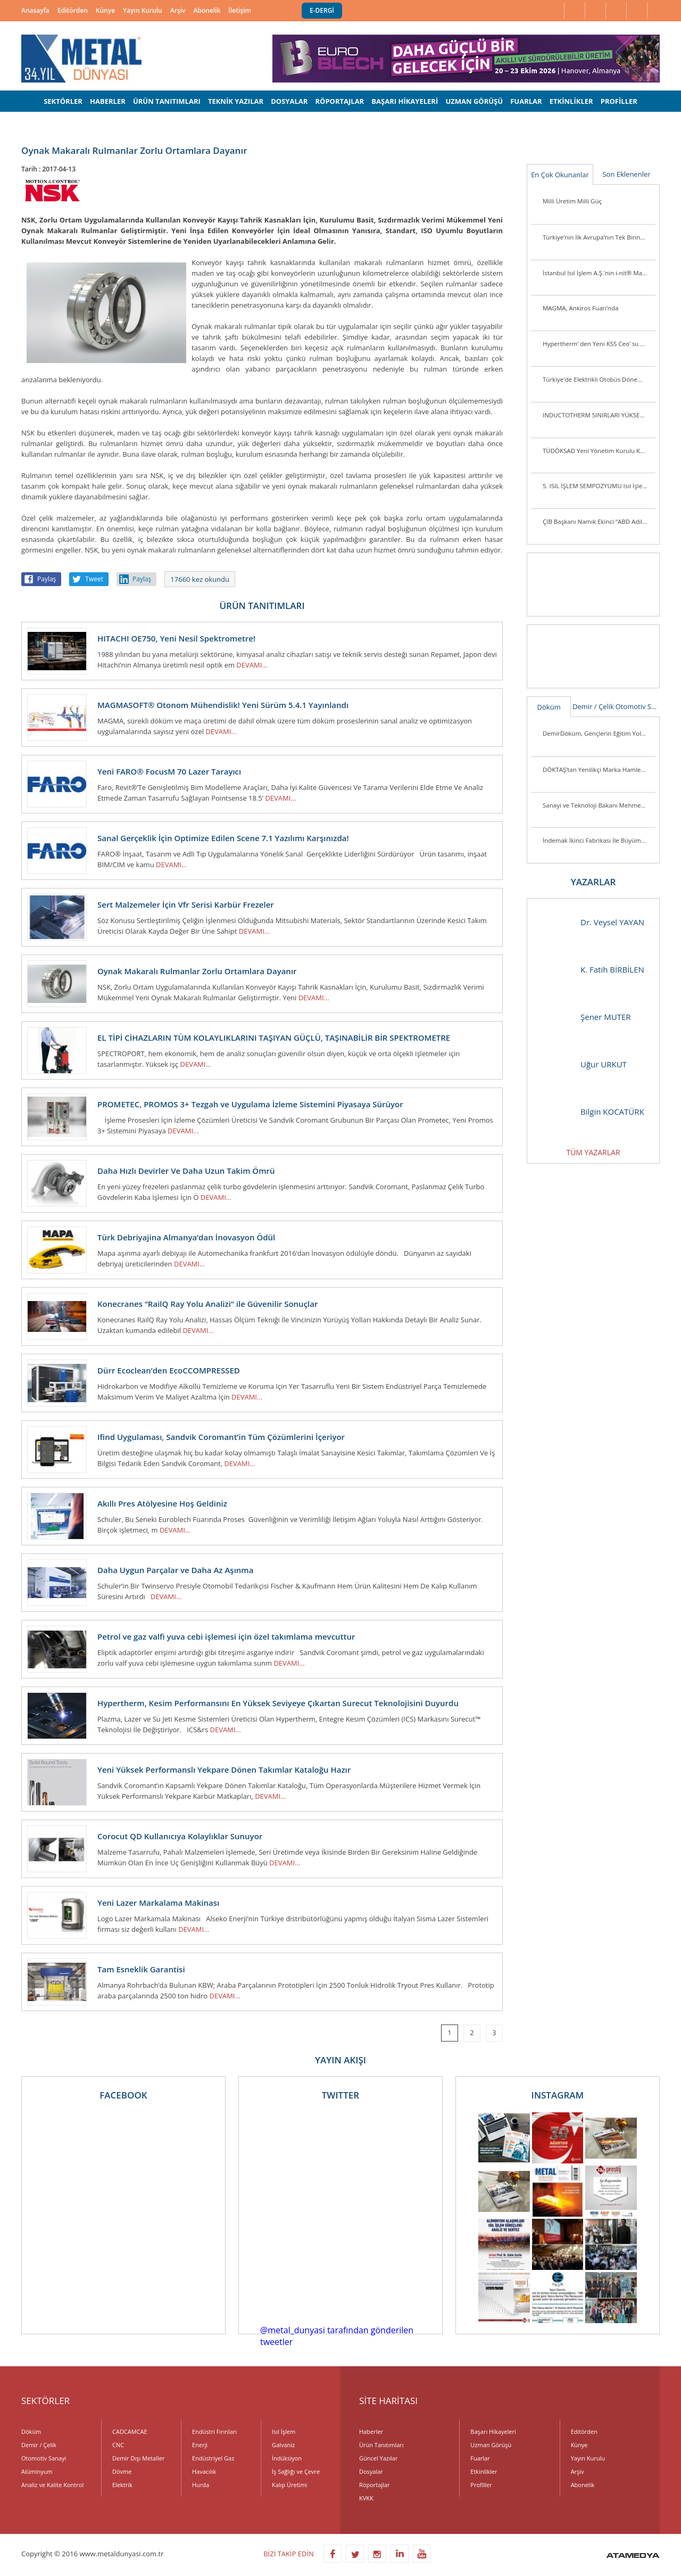  What do you see at coordinates (479, 2458) in the screenshot?
I see `Fuarlar` at bounding box center [479, 2458].